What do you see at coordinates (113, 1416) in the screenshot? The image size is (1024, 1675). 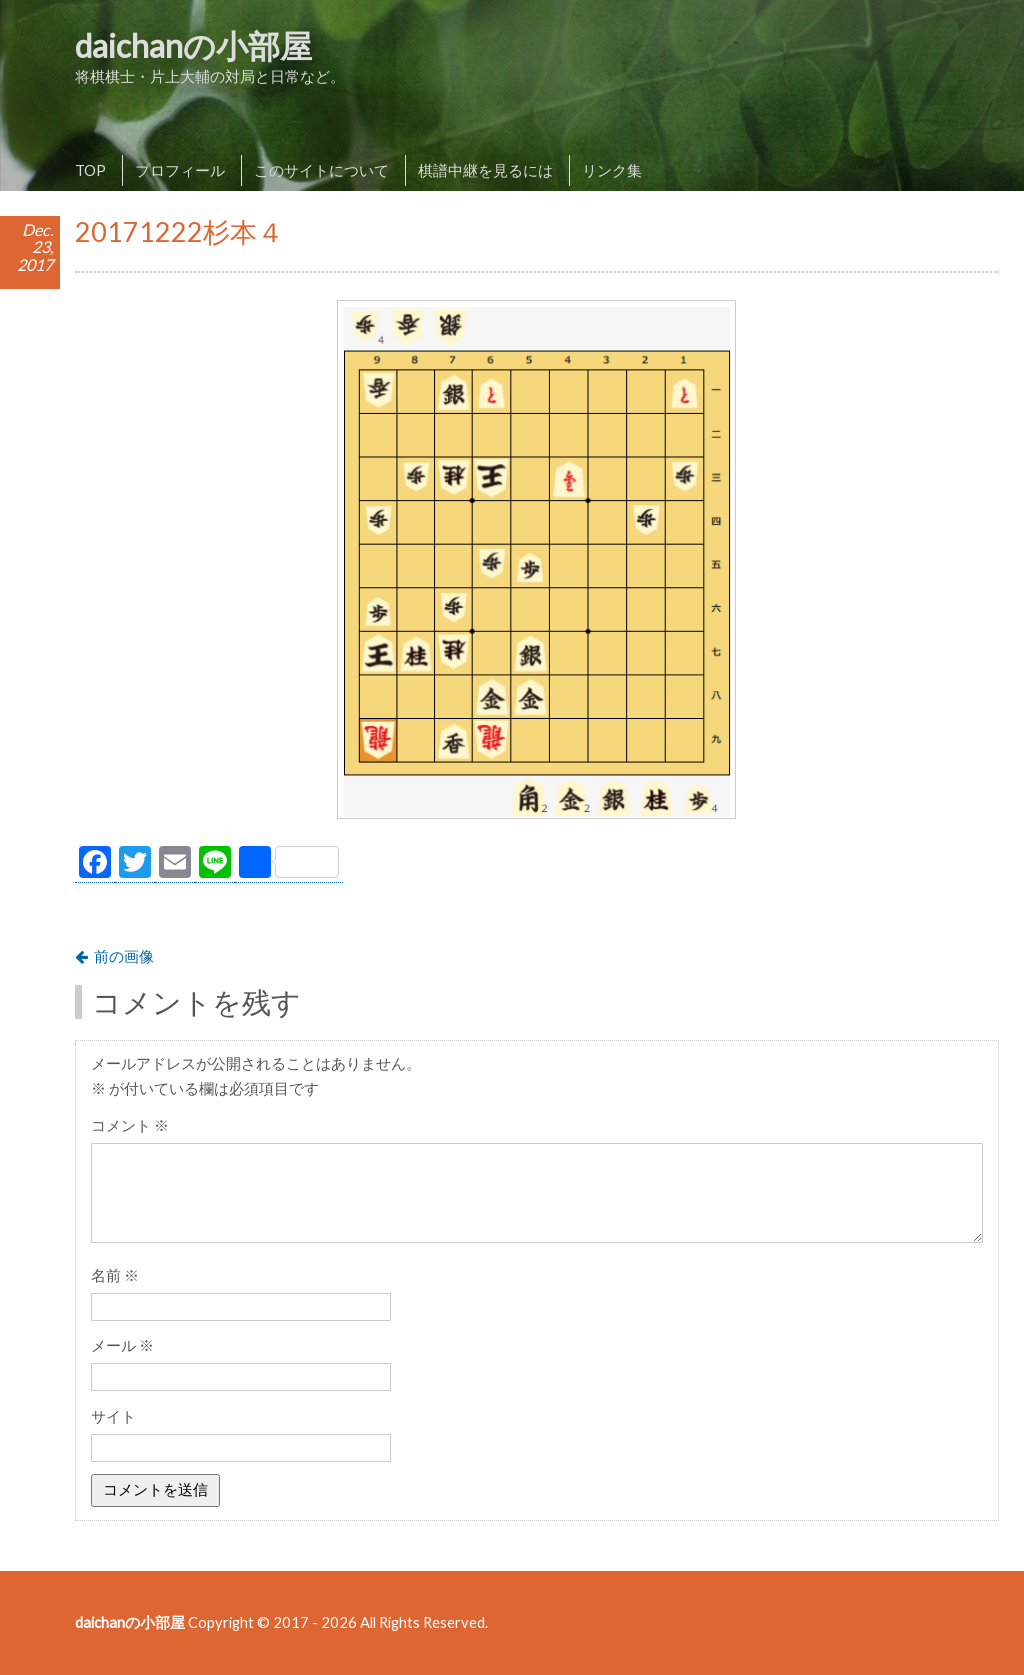 I see `サイト` at bounding box center [113, 1416].